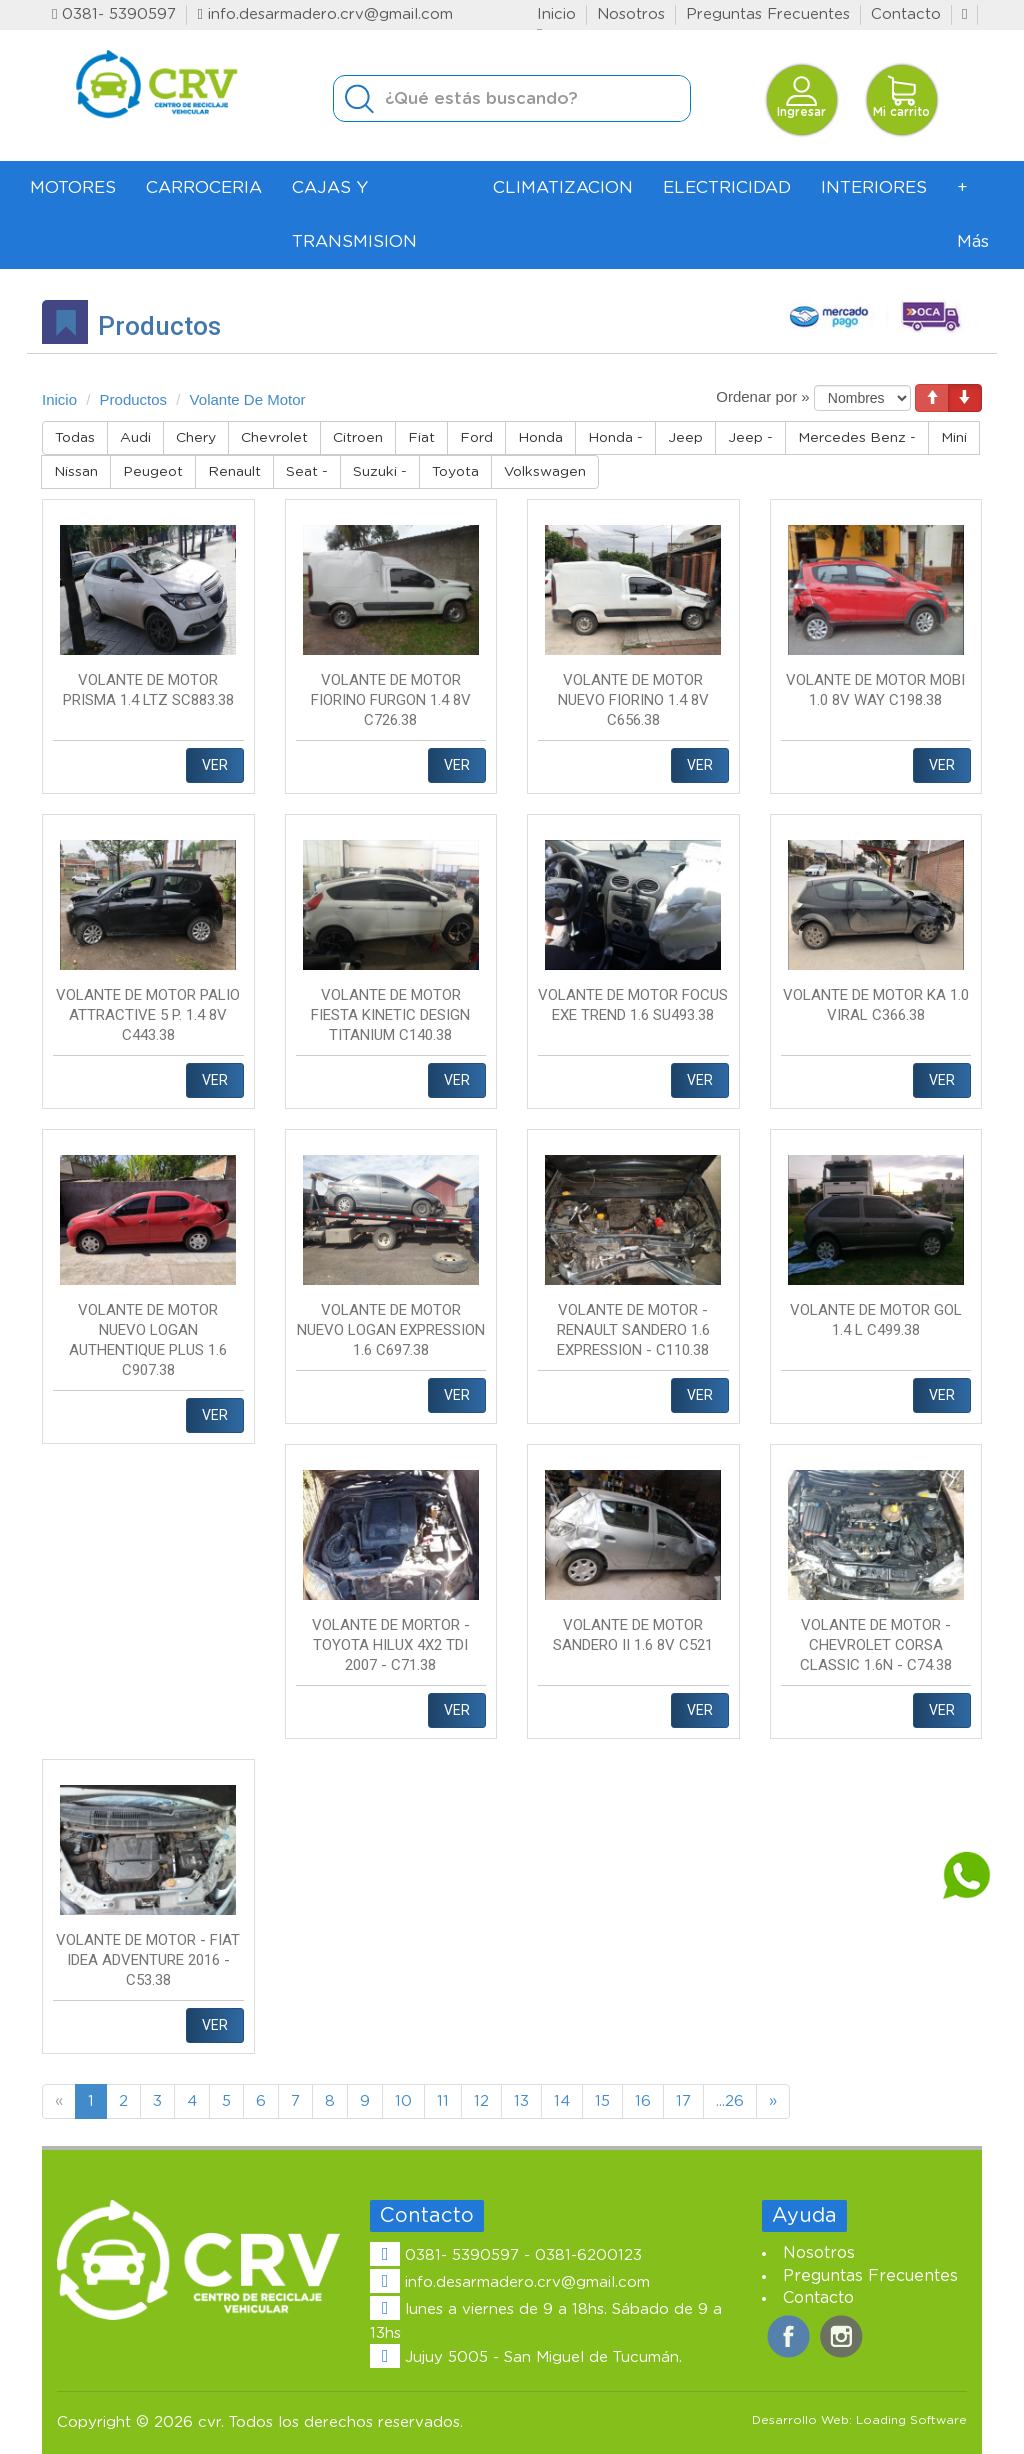 Image resolution: width=1024 pixels, height=2454 pixels. I want to click on VER, so click(215, 765).